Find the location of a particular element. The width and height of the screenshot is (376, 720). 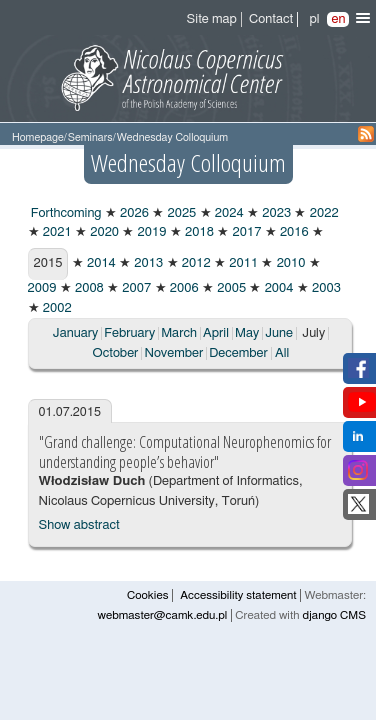

django CMS is located at coordinates (334, 615).